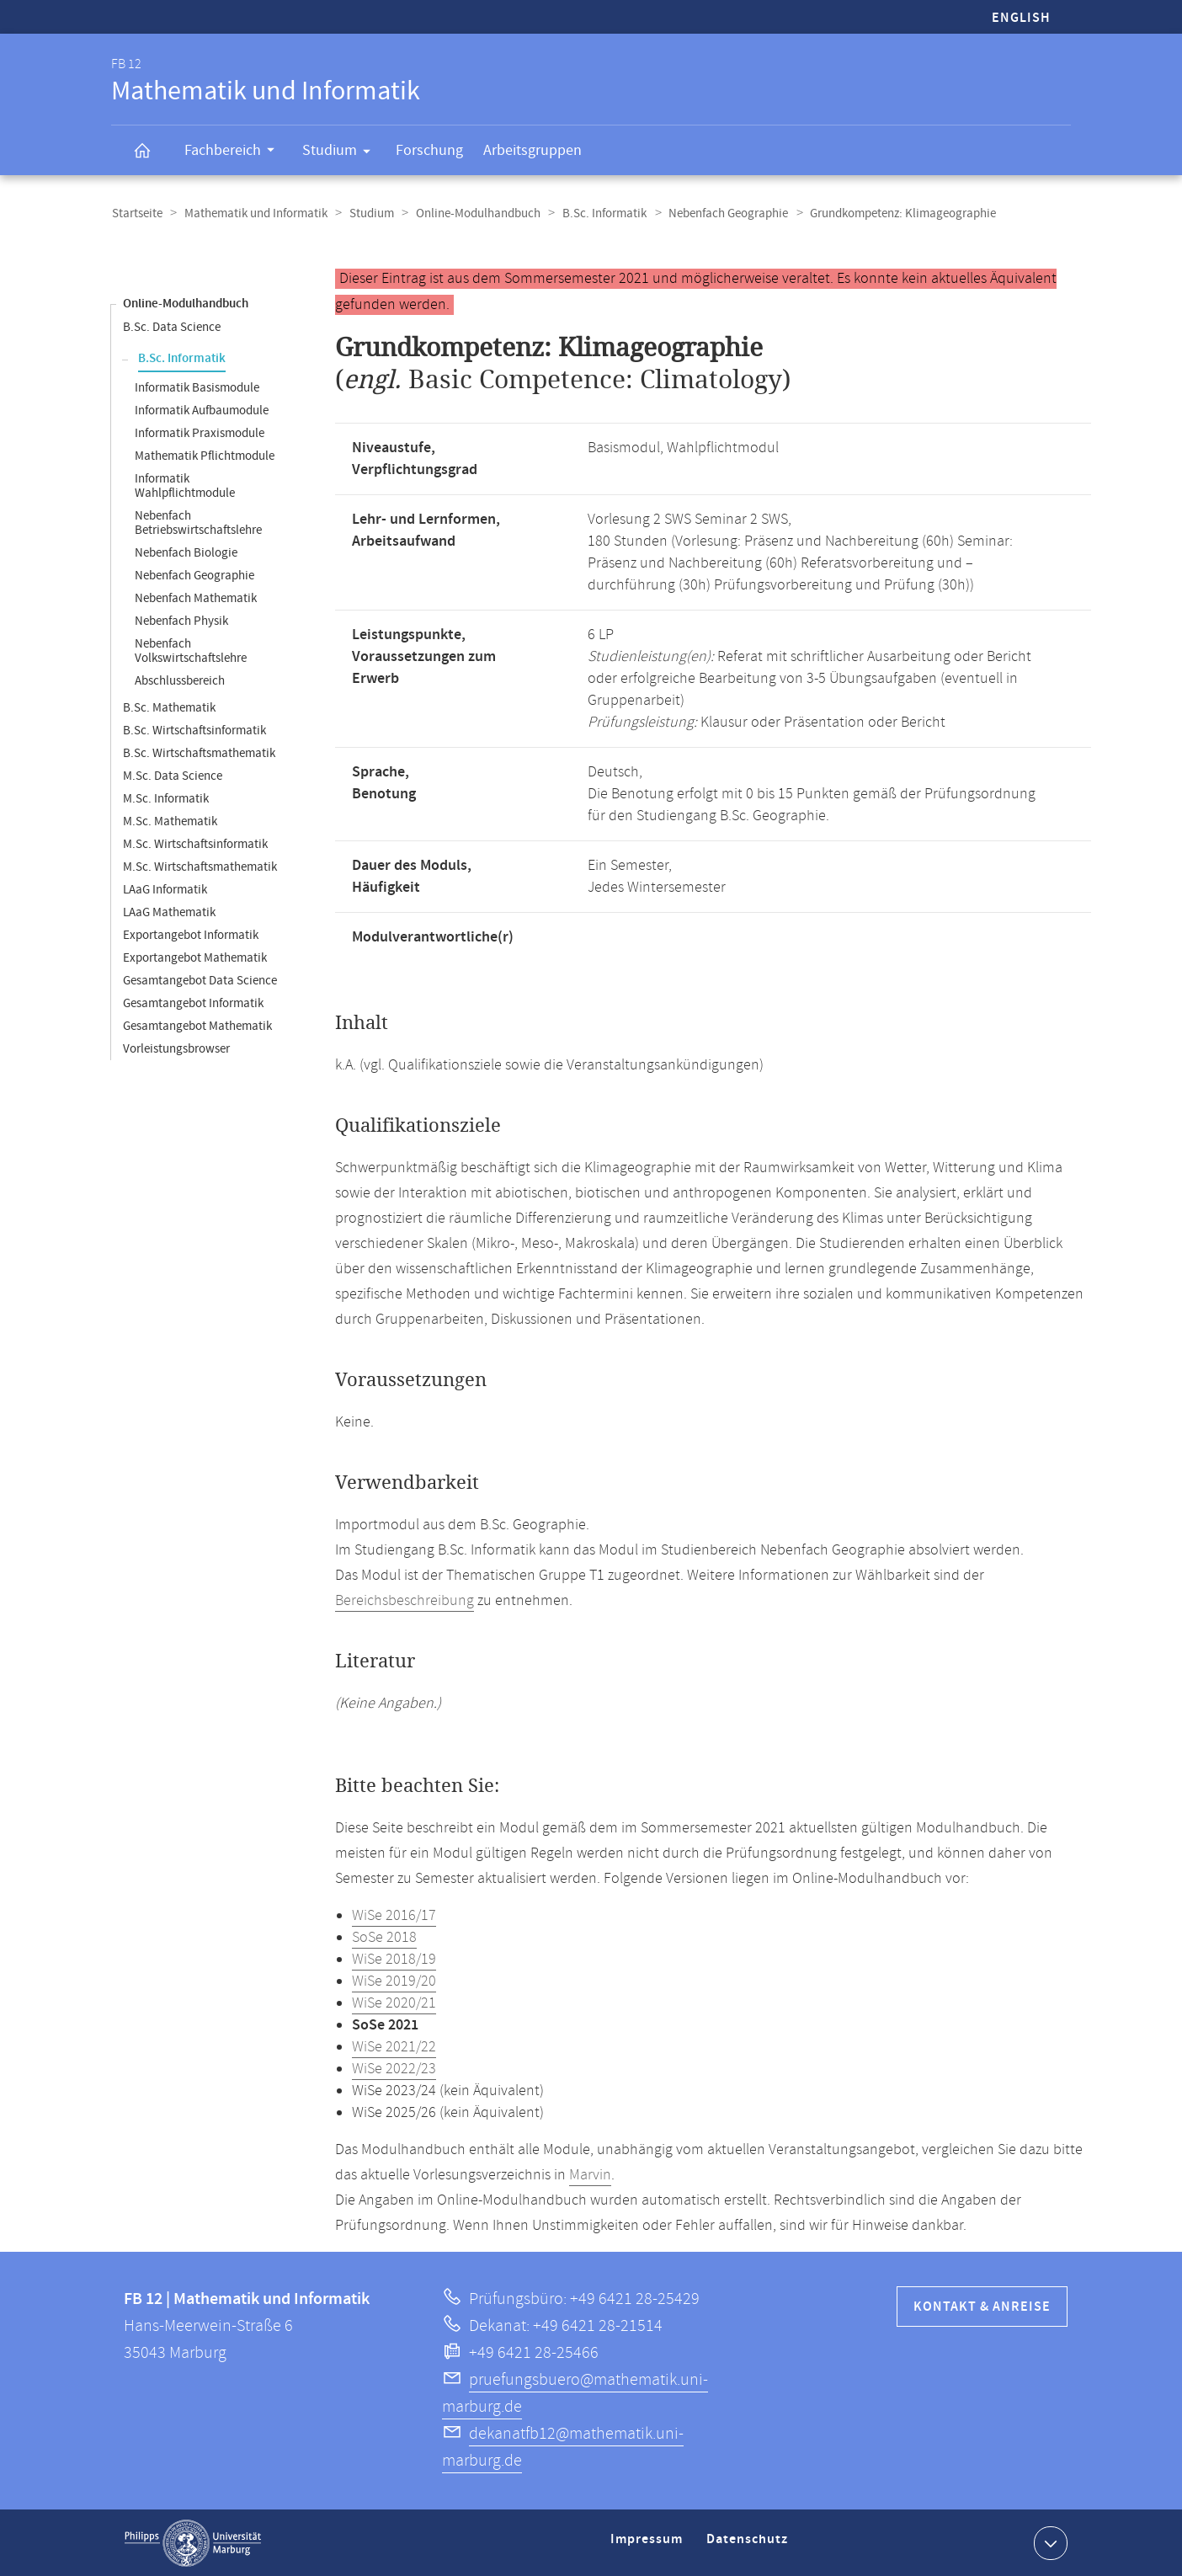  Describe the element at coordinates (197, 387) in the screenshot. I see `Informatik Basismodule` at that location.